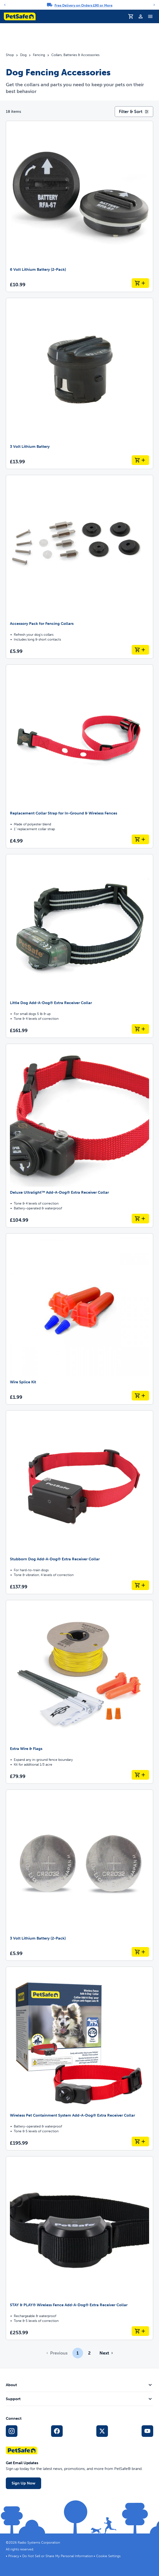 The width and height of the screenshot is (159, 2576). Describe the element at coordinates (77, 2353) in the screenshot. I see `1 [Page 1]` at that location.